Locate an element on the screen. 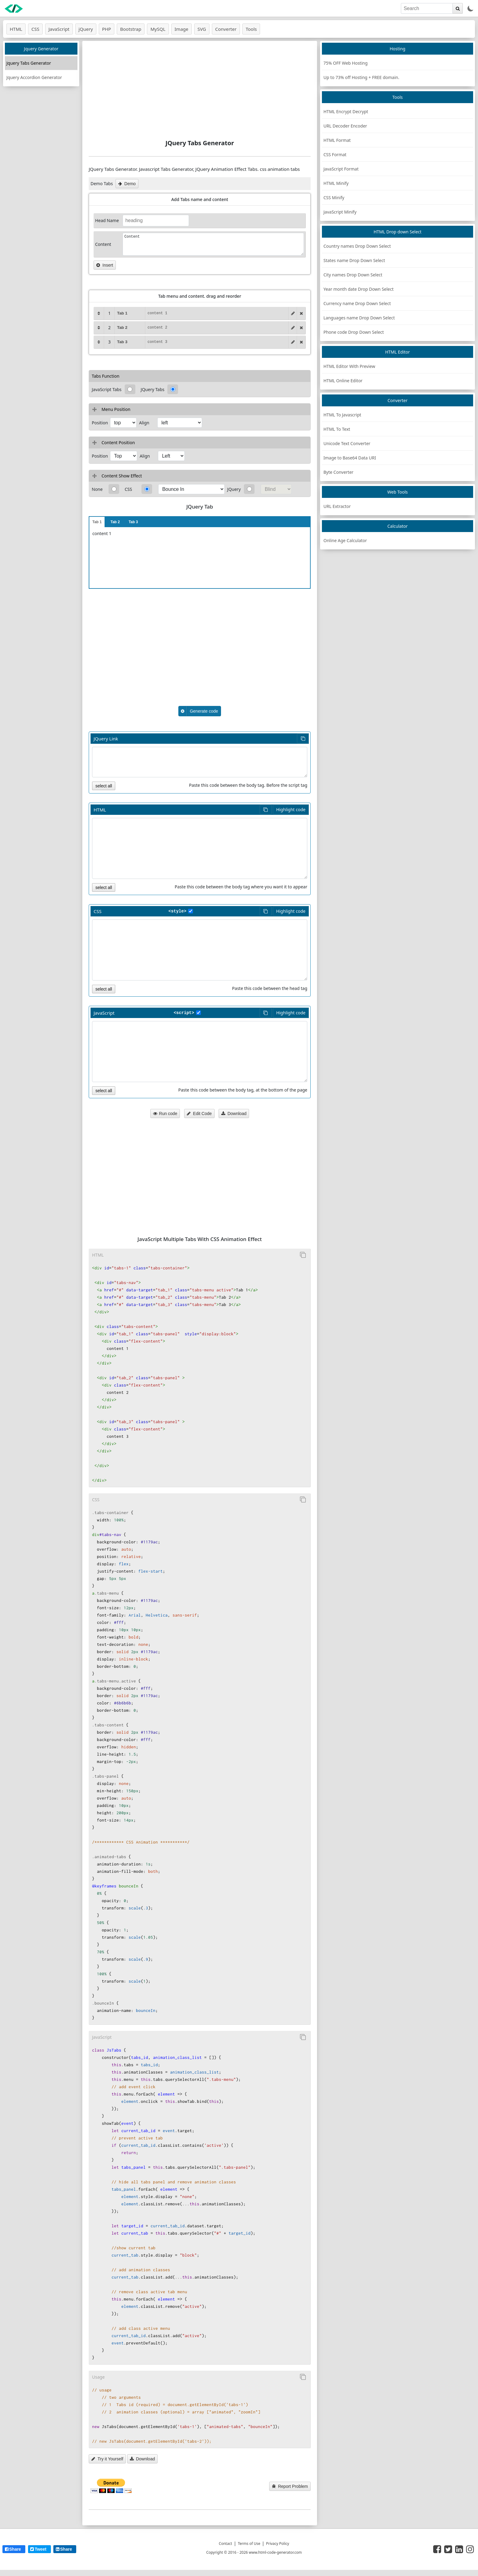 This screenshot has height=2576, width=478. Image is located at coordinates (181, 29).